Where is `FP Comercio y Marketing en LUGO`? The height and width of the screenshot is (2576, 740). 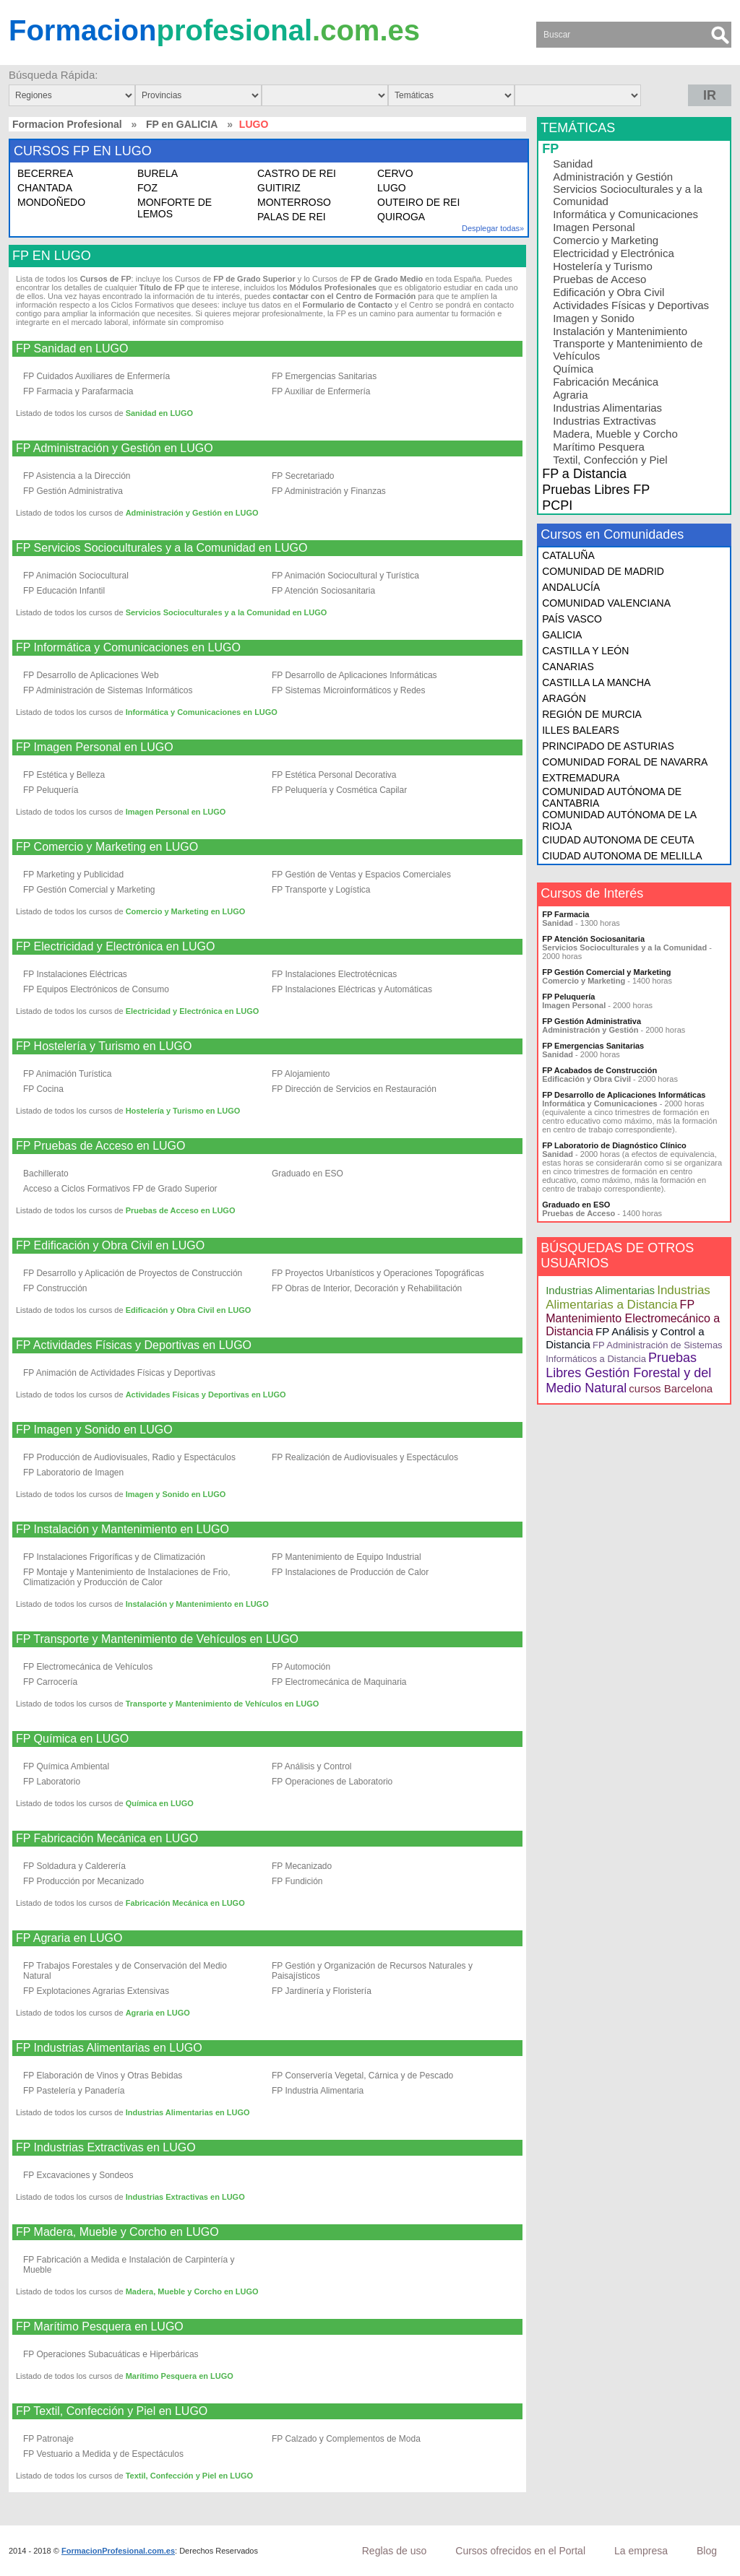
FP Comercio y Marketing en LUGO is located at coordinates (107, 847).